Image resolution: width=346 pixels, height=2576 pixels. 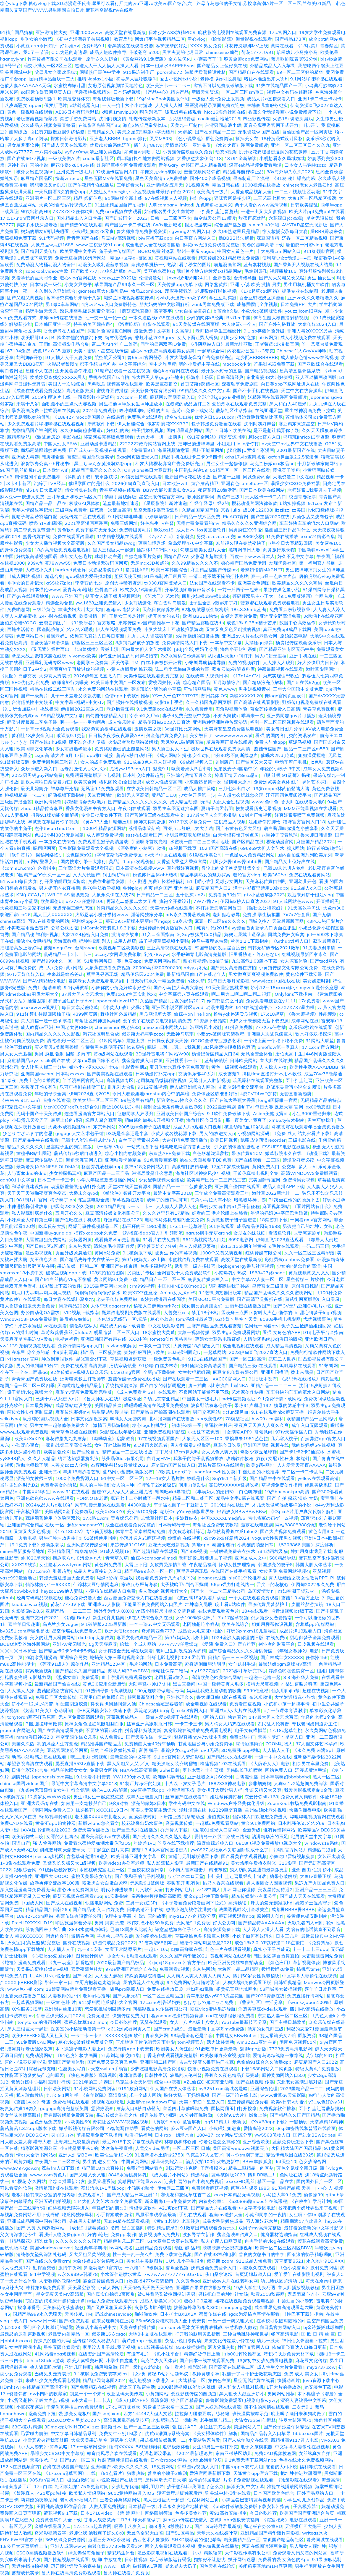 What do you see at coordinates (102, 2108) in the screenshot?
I see `雯雅婷漫画` at bounding box center [102, 2108].